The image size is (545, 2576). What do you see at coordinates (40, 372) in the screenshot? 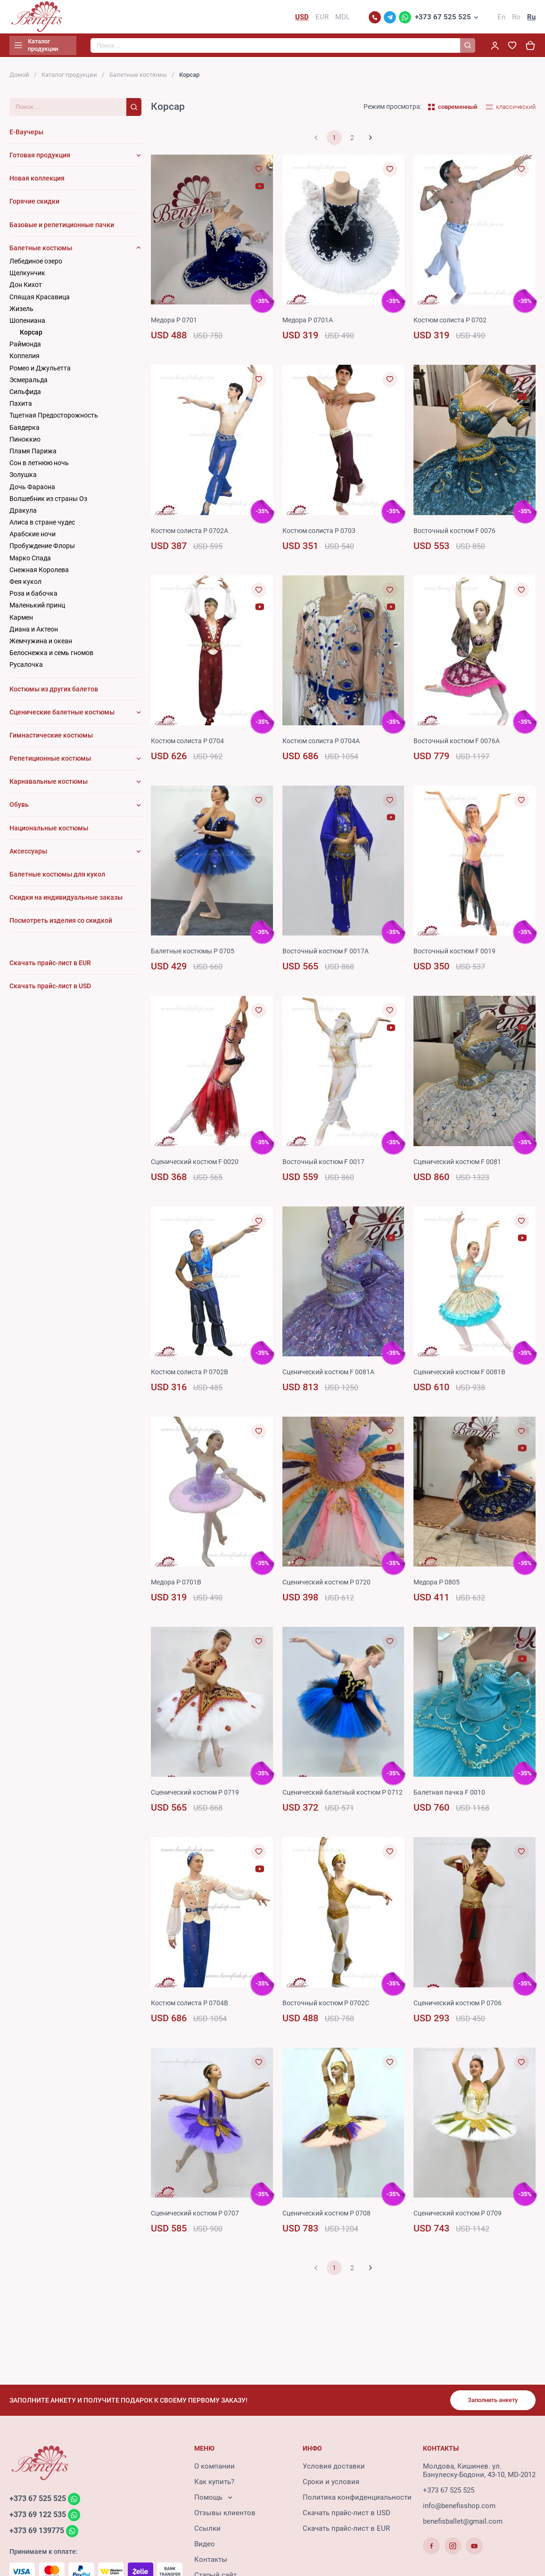
I see `Ромео и Джульетта` at bounding box center [40, 372].